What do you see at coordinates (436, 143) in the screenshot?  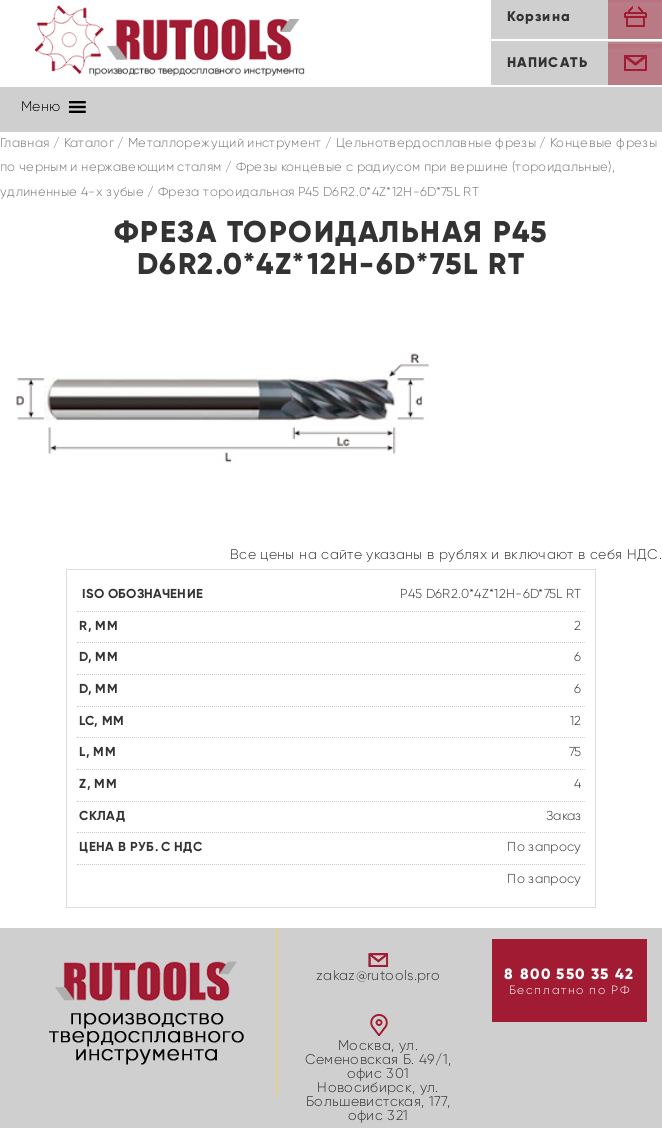 I see `Цельнотвердосплавные фрезы` at bounding box center [436, 143].